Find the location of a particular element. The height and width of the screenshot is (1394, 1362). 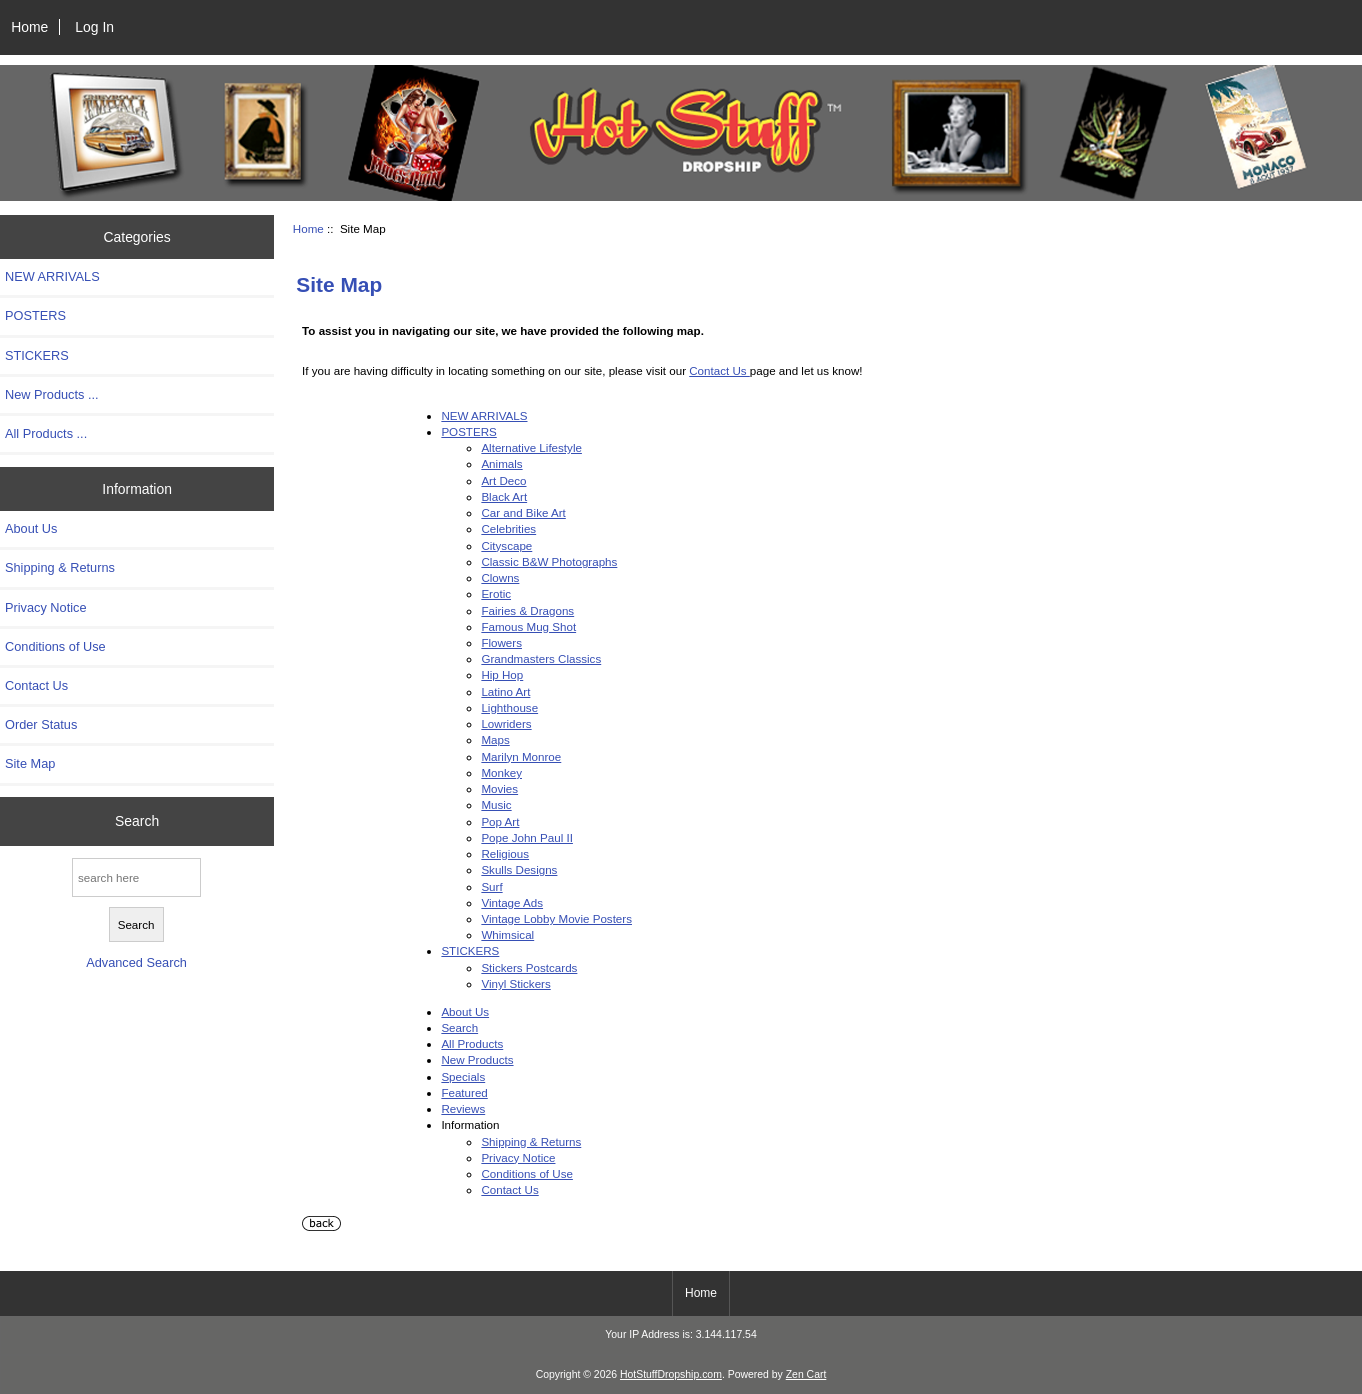

Reviews is located at coordinates (463, 1108).